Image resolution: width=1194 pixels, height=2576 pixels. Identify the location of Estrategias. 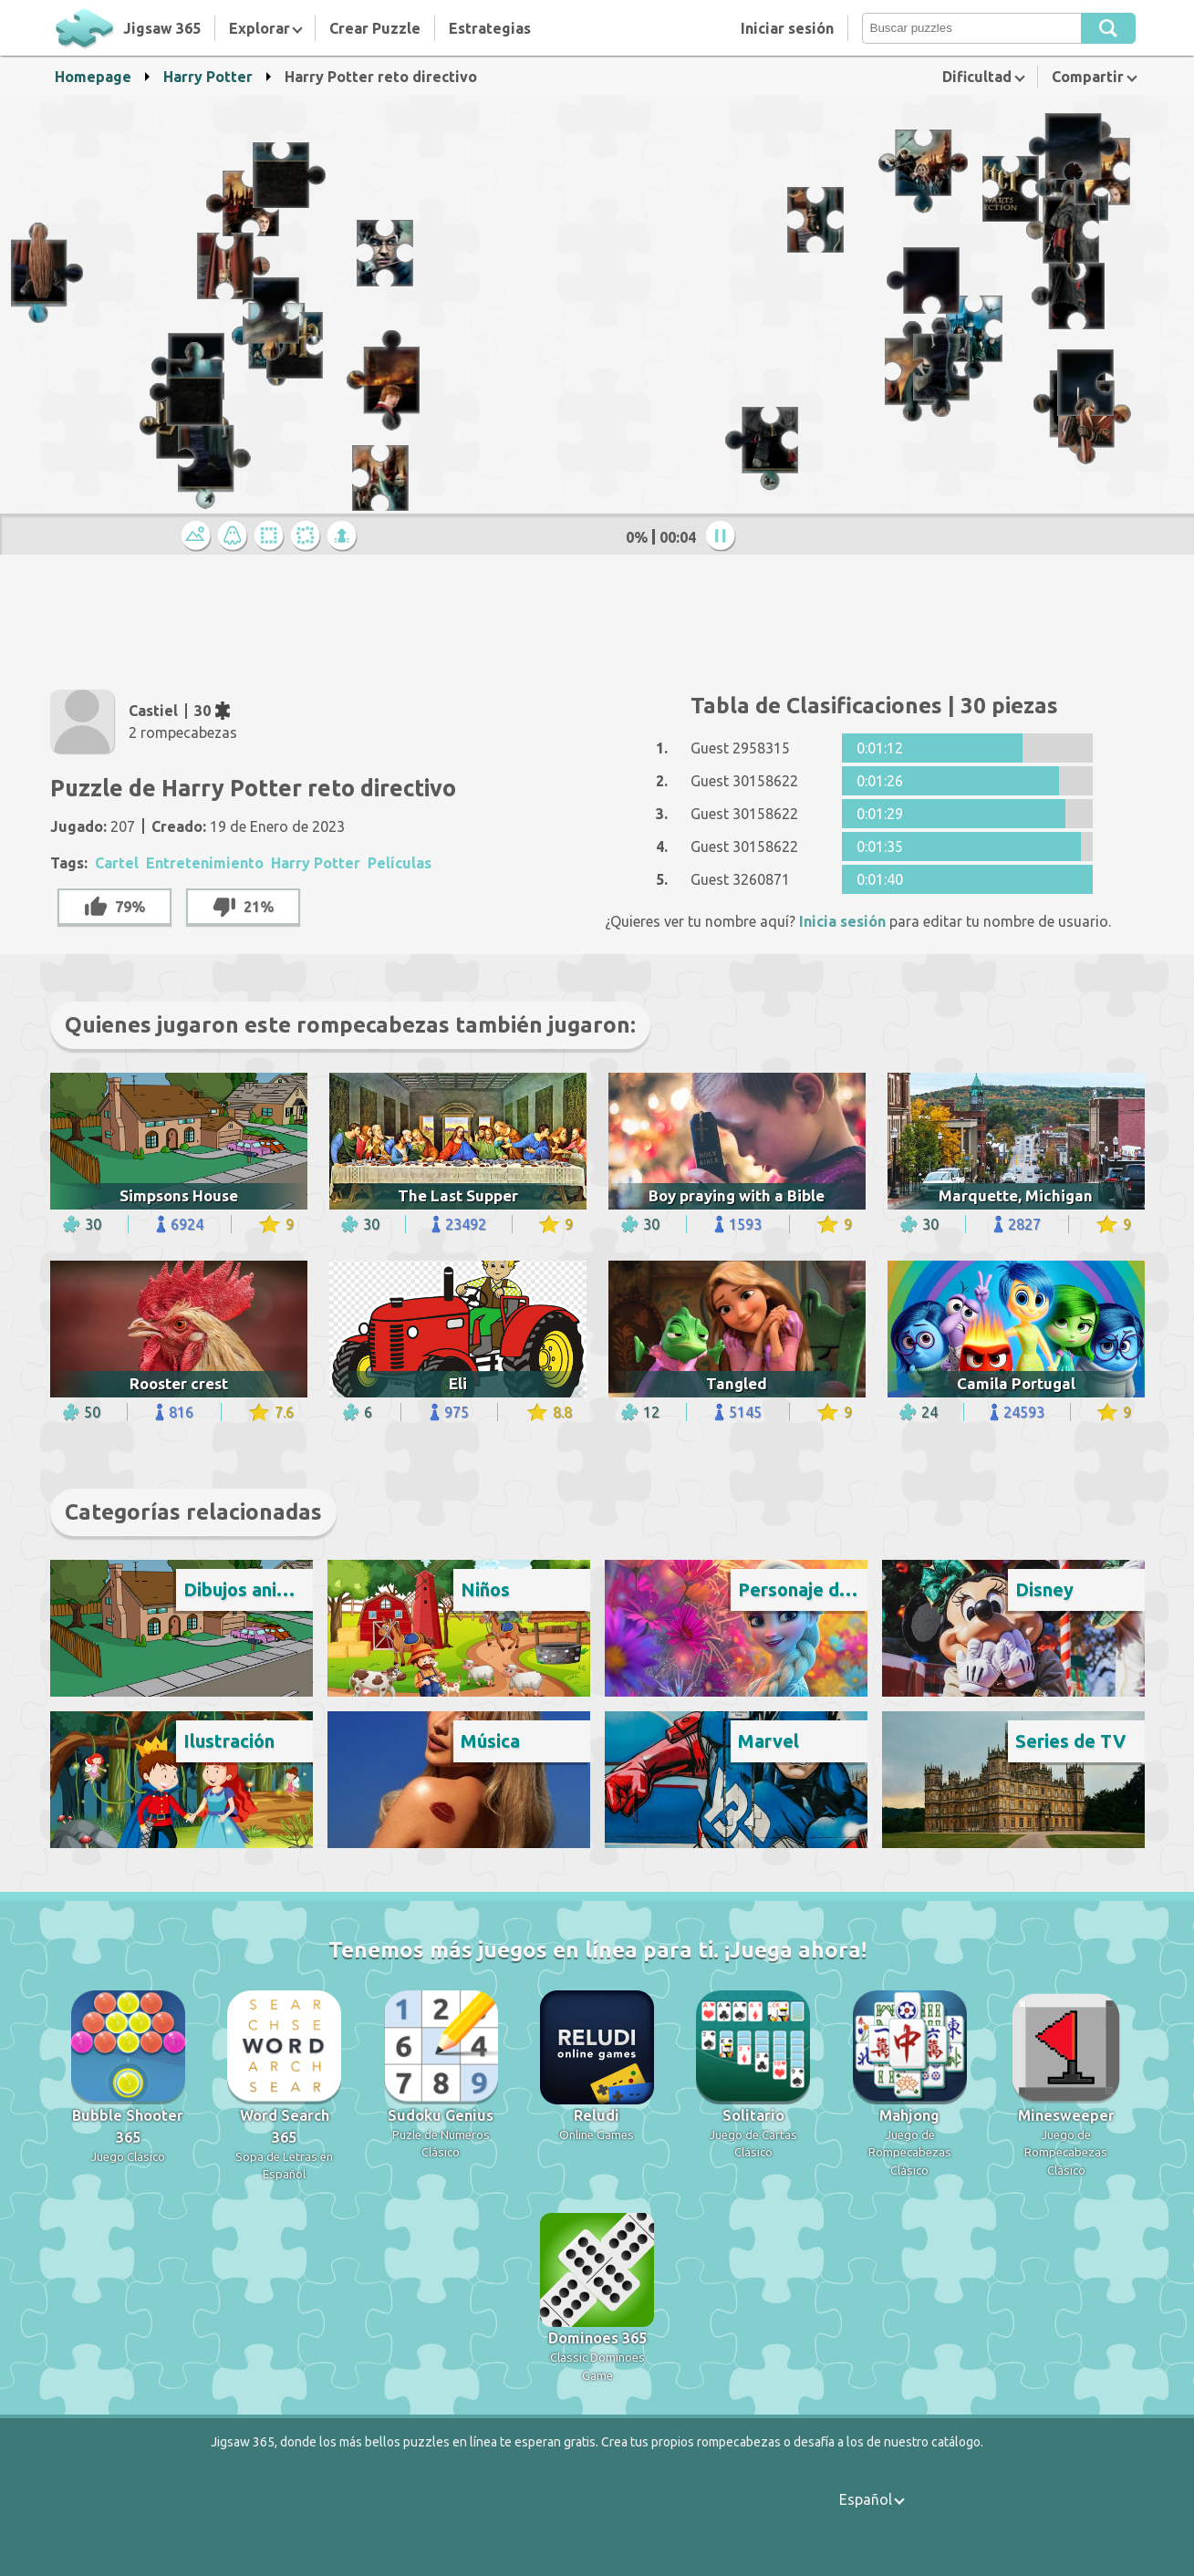
(490, 28).